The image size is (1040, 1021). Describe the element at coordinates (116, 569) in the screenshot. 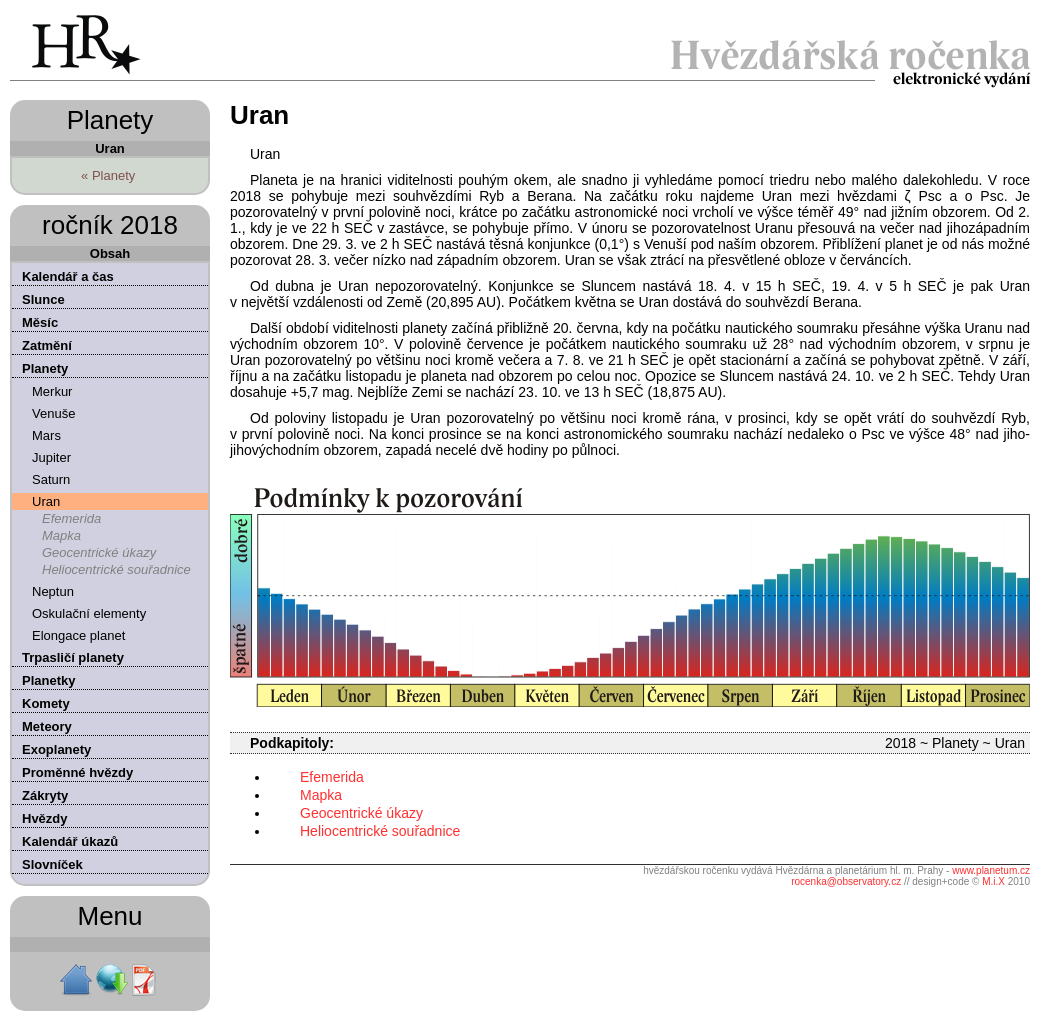

I see `Heliocentrické souřadnice` at that location.